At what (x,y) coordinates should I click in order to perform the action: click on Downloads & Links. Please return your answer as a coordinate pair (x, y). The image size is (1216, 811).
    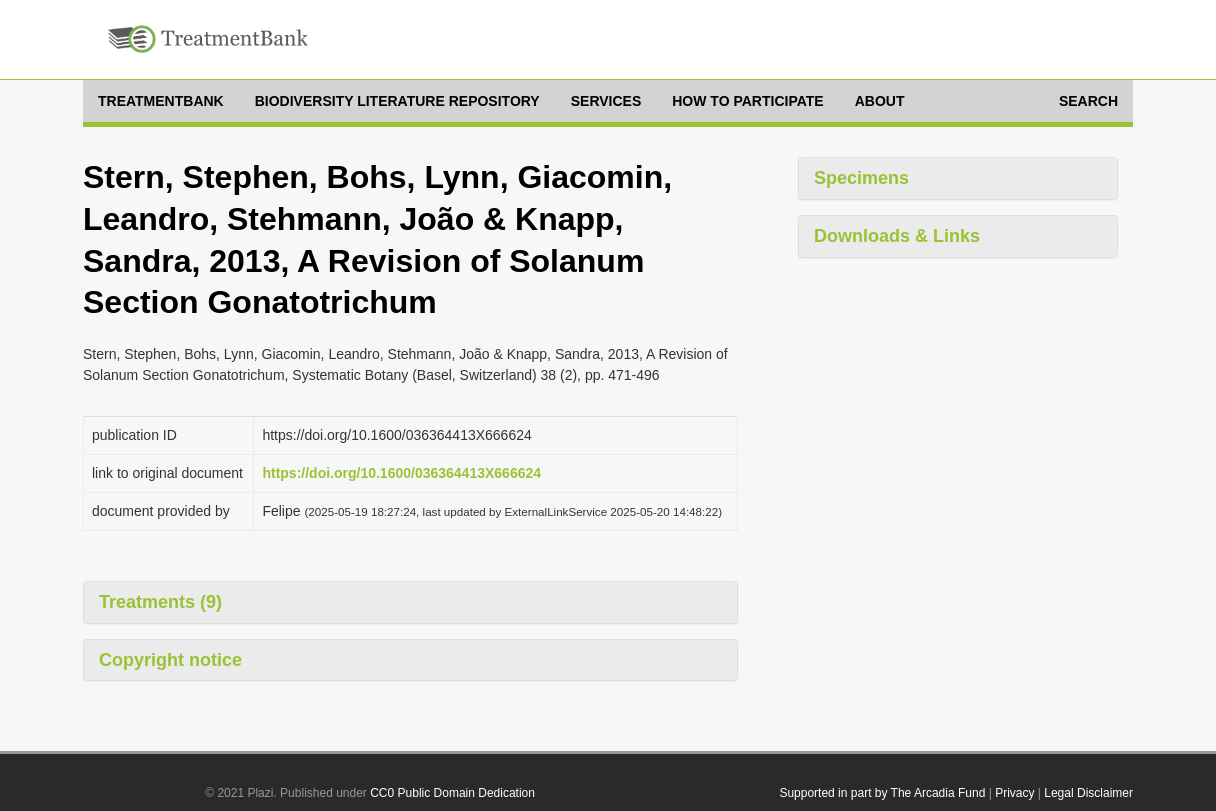
    Looking at the image, I should click on (897, 236).